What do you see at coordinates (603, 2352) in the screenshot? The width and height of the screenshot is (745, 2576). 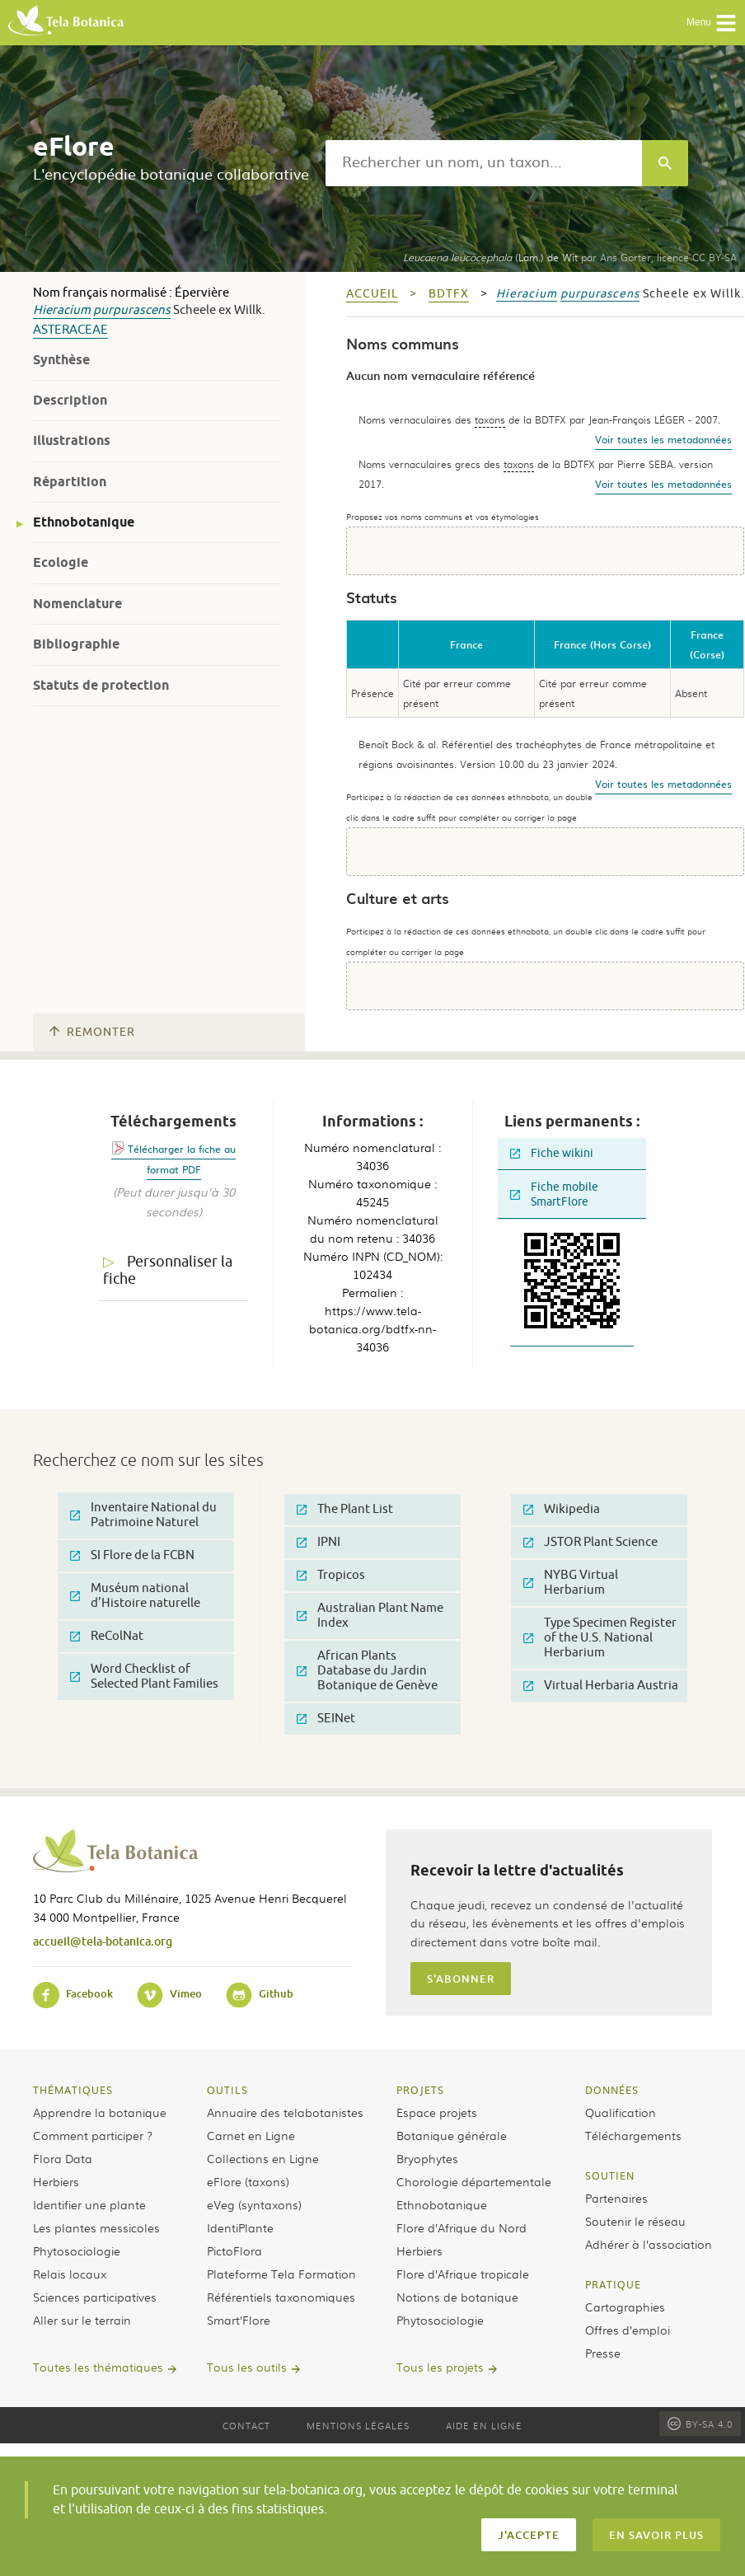 I see `Presse` at bounding box center [603, 2352].